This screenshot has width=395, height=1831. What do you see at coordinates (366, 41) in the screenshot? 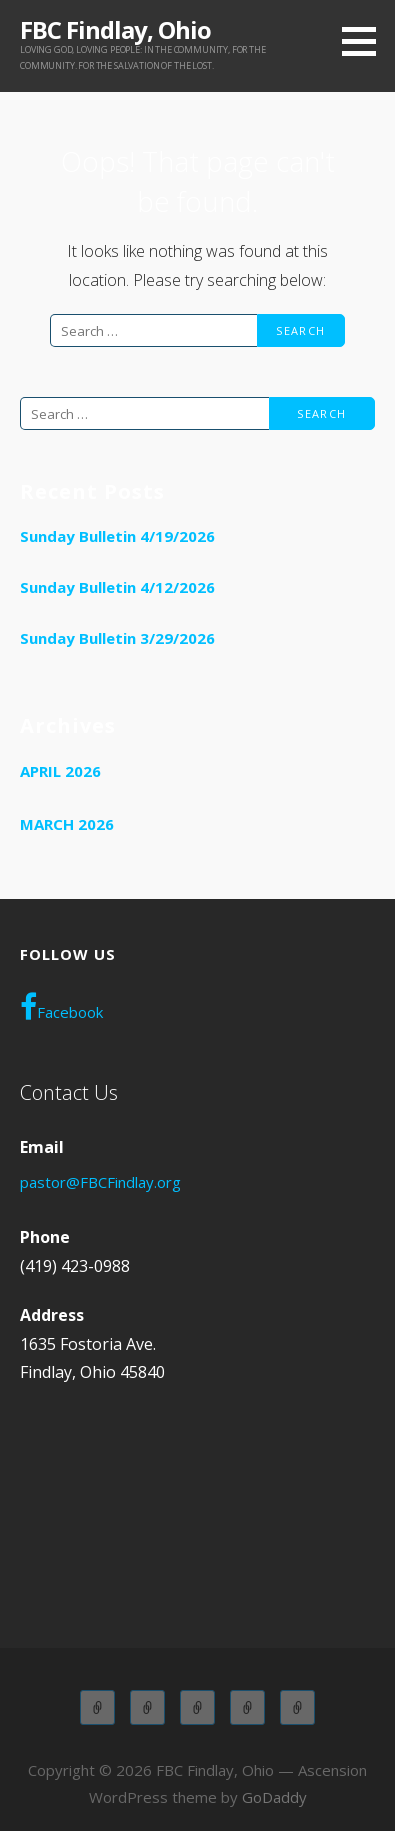
I see `[button]` at bounding box center [366, 41].